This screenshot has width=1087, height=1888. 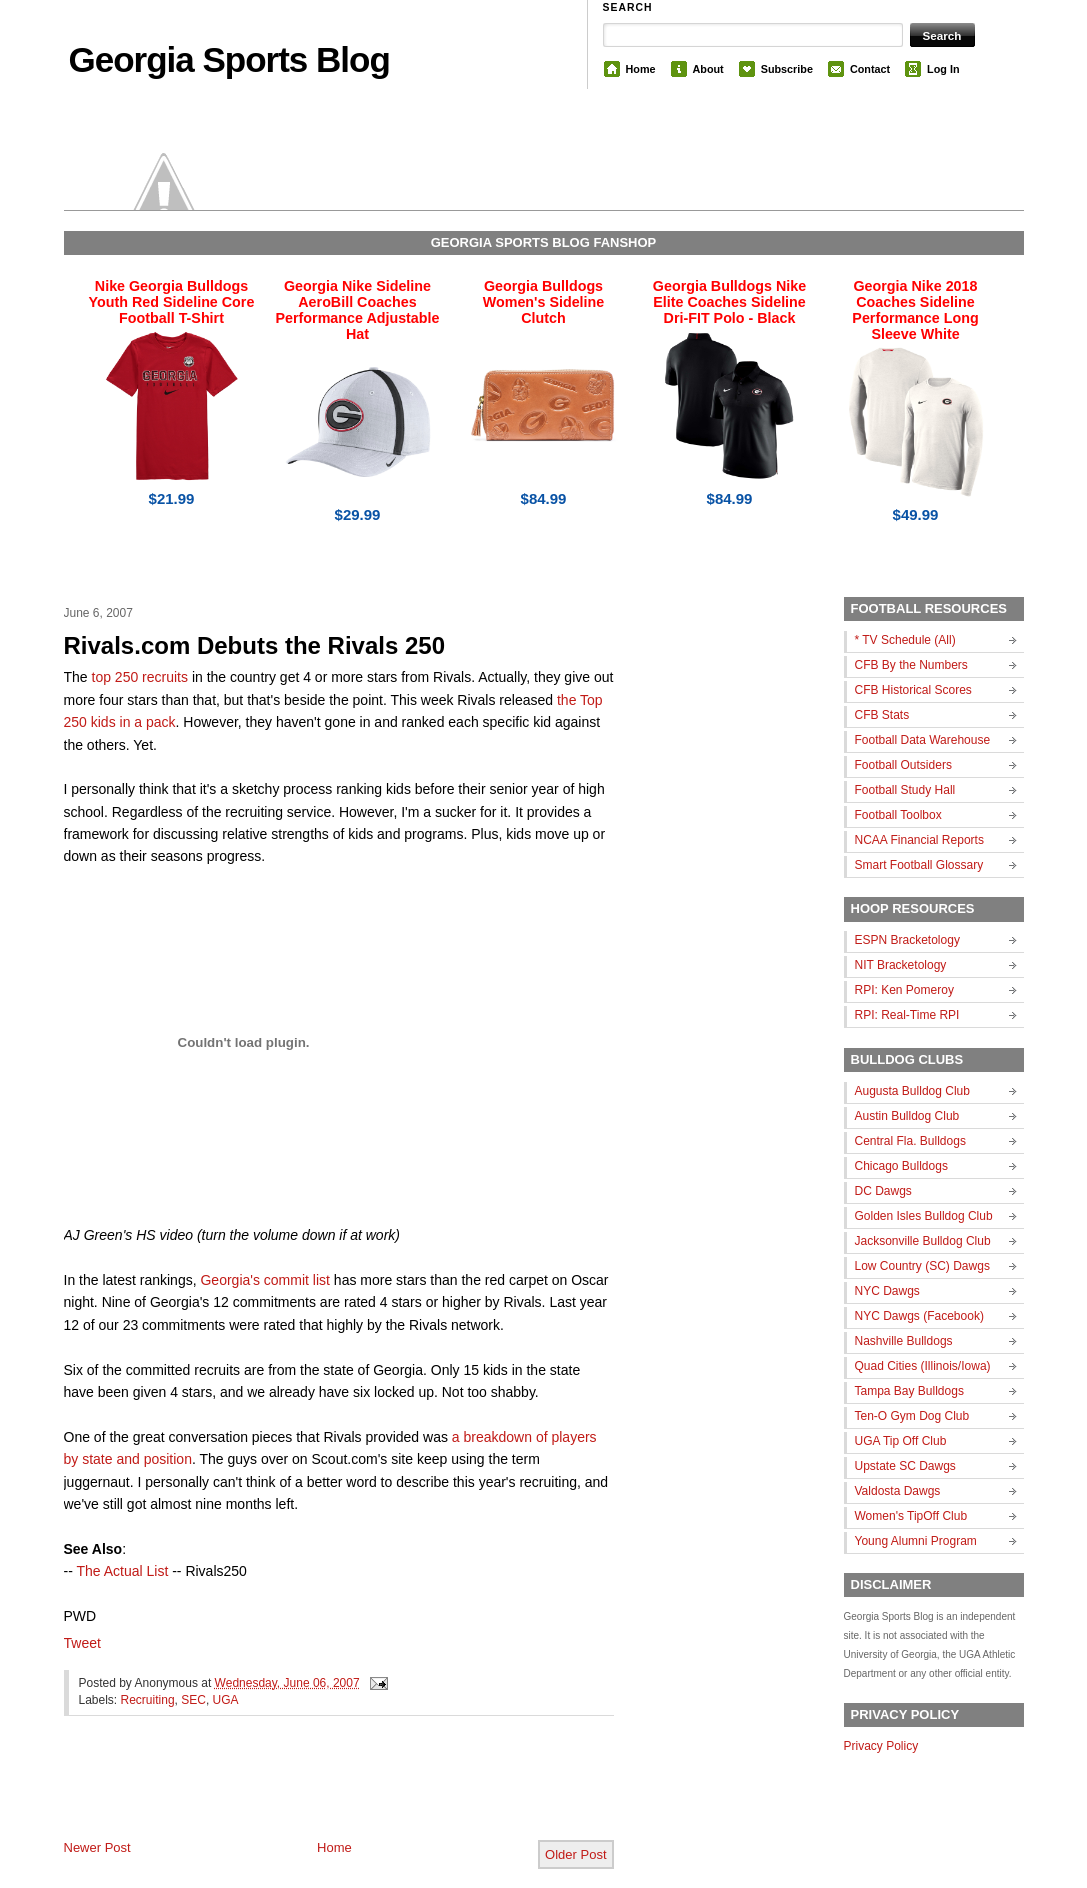 I want to click on SEC, so click(x=193, y=1700).